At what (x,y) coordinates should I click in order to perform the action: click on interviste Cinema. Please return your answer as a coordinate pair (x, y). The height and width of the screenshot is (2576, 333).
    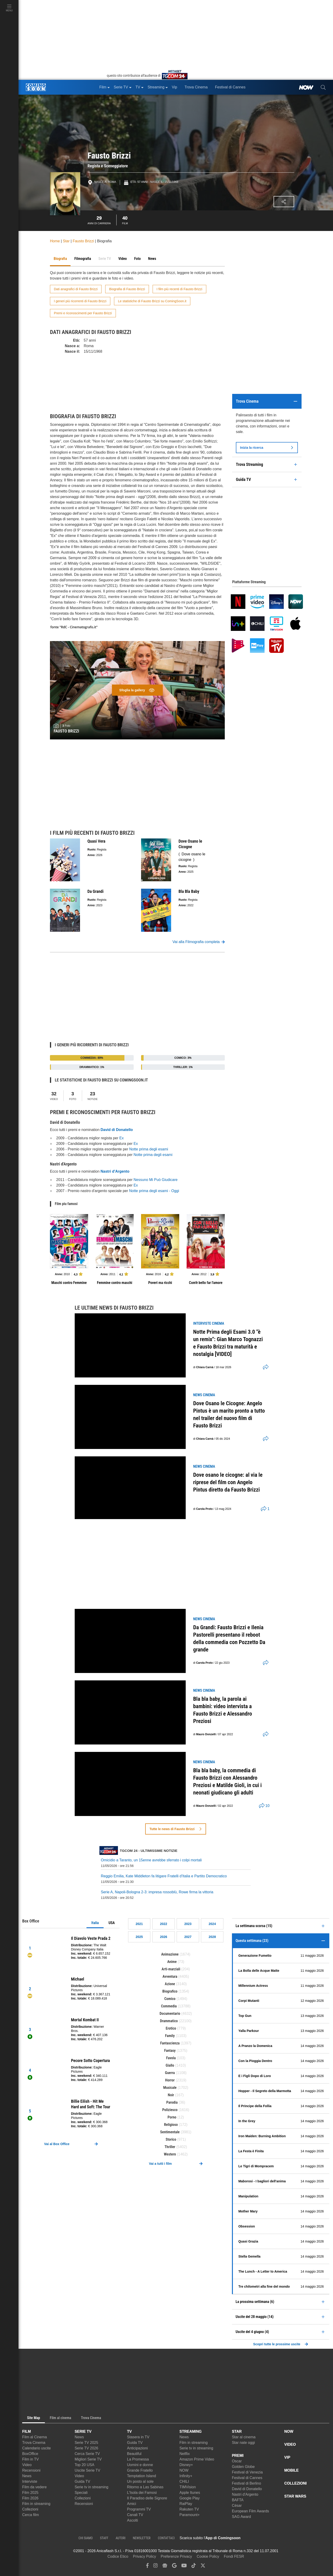
    Looking at the image, I should click on (208, 1323).